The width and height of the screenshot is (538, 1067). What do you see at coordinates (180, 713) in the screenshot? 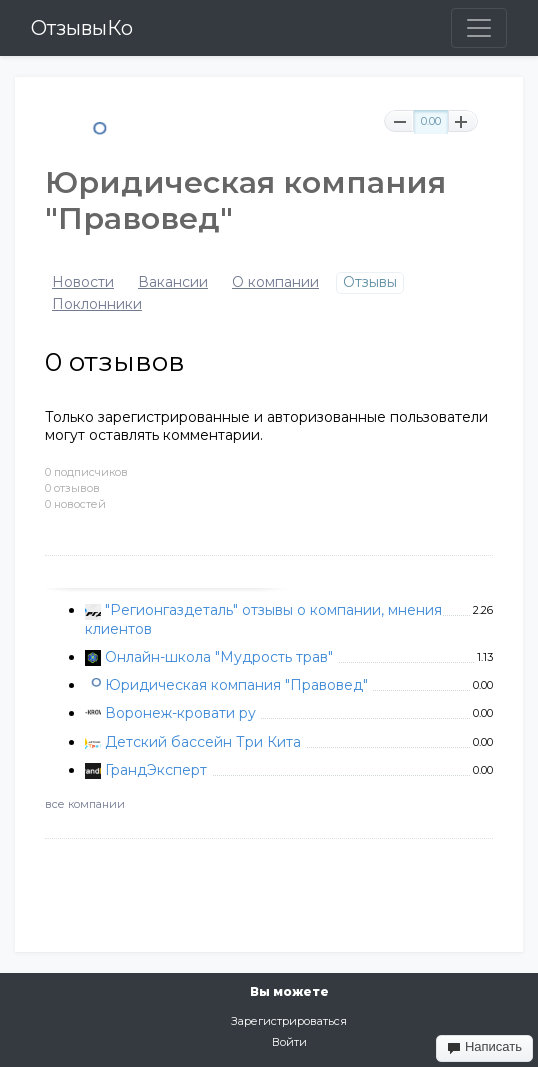
I see `Воронеж-кровати ру` at bounding box center [180, 713].